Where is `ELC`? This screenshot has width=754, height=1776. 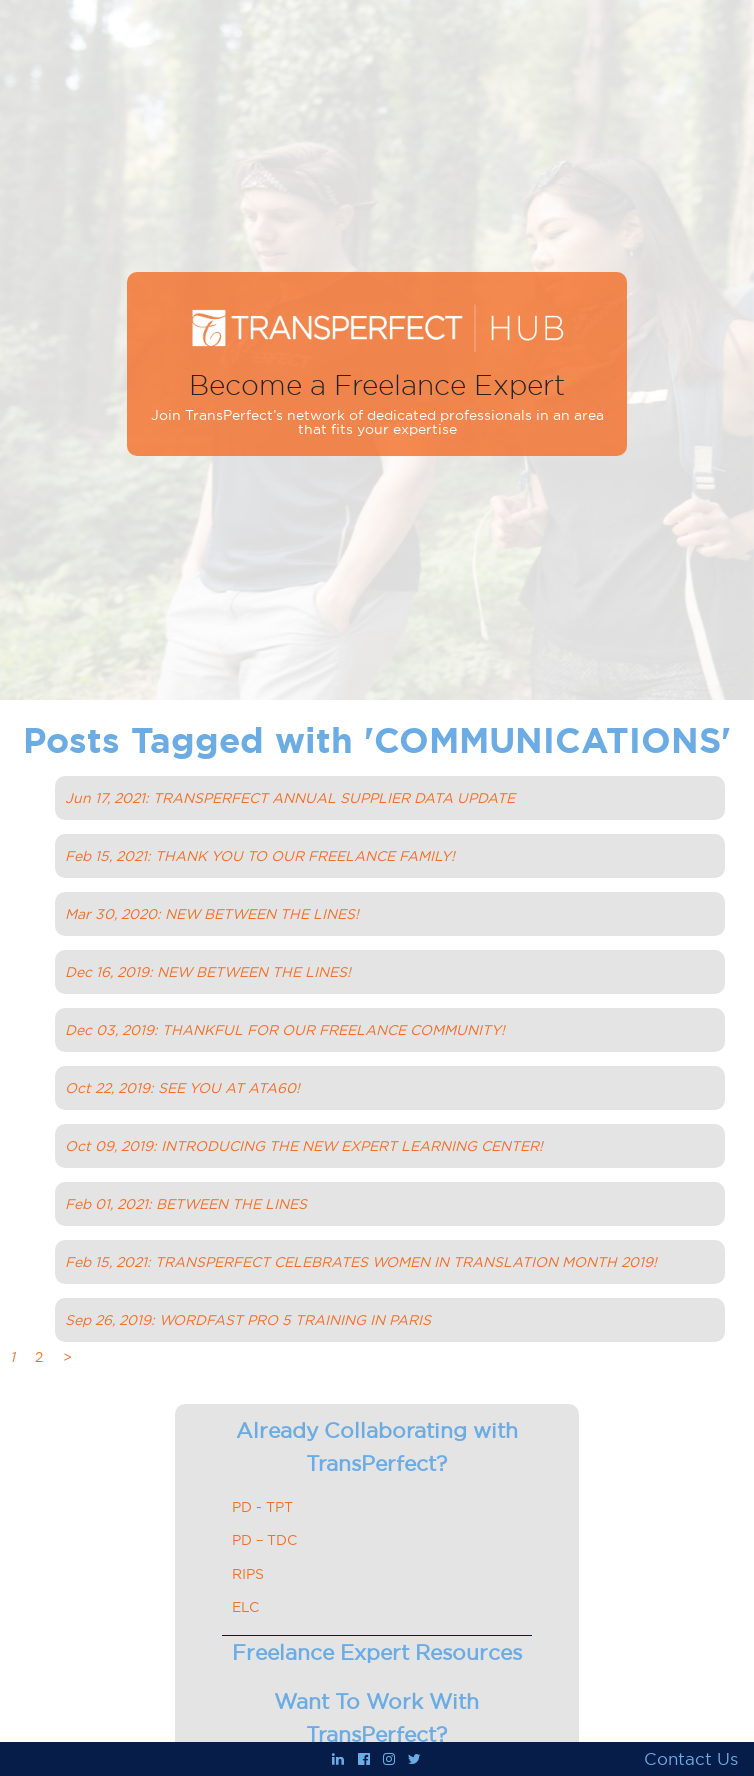
ELC is located at coordinates (245, 1607).